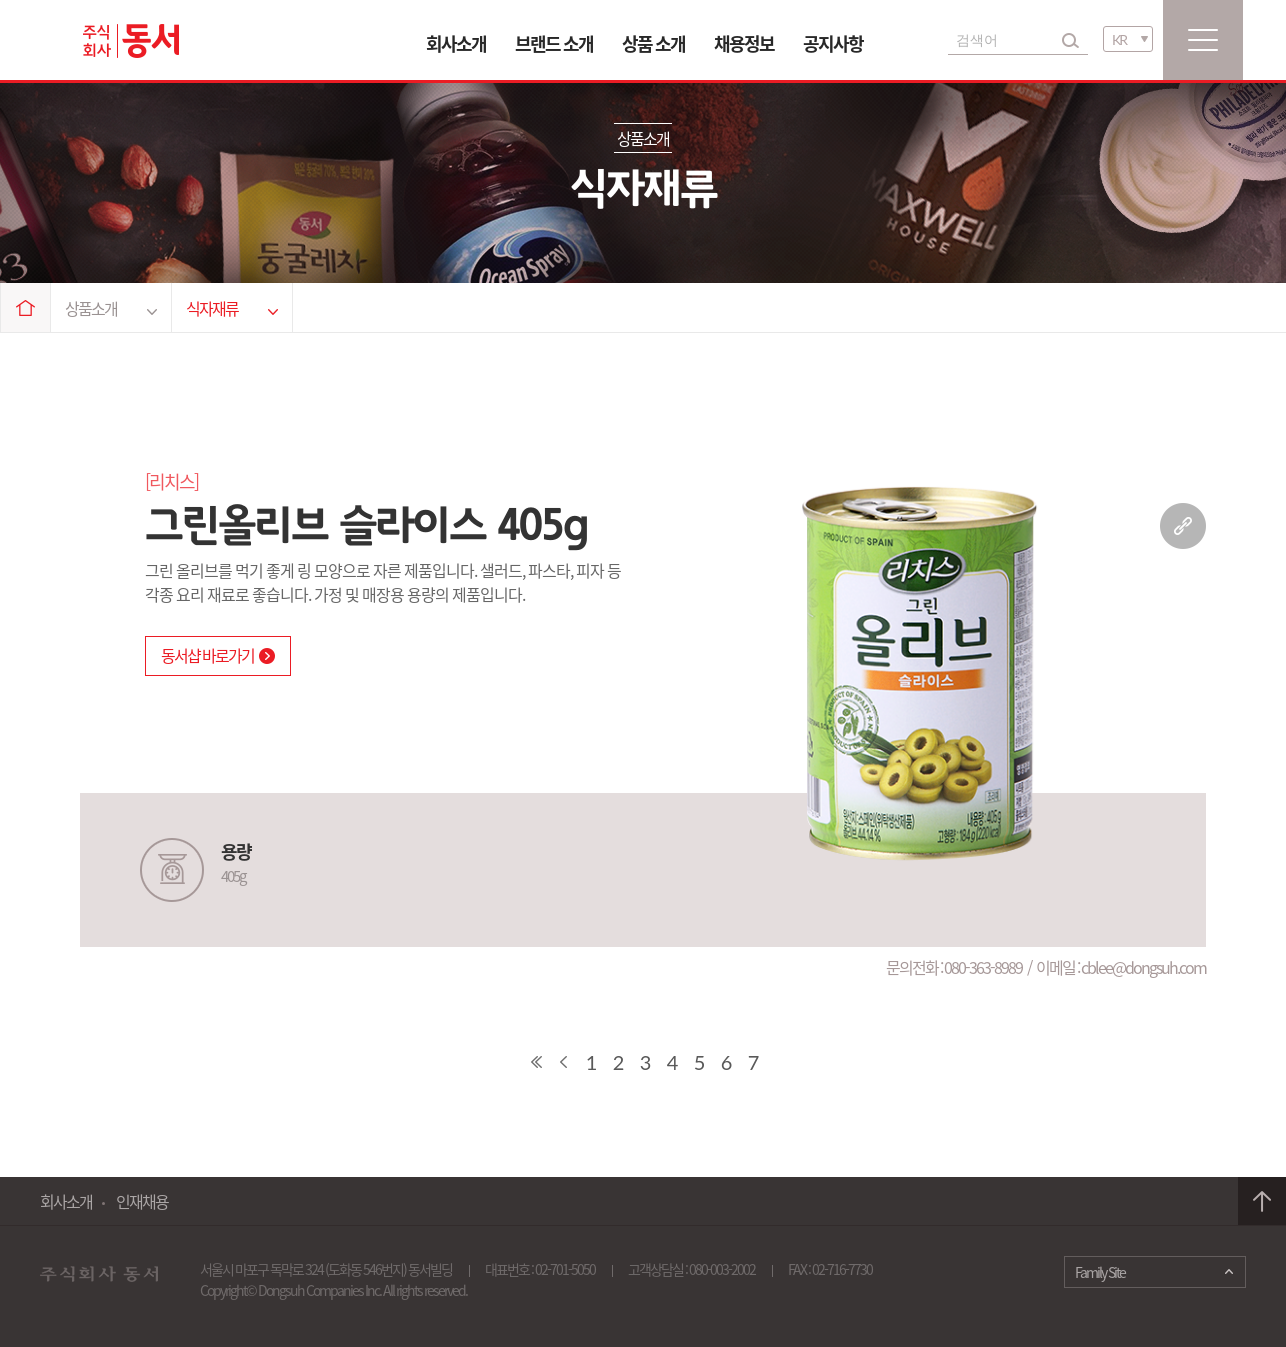 The height and width of the screenshot is (1347, 1286). Describe the element at coordinates (1183, 526) in the screenshot. I see `링크 복사하기` at that location.